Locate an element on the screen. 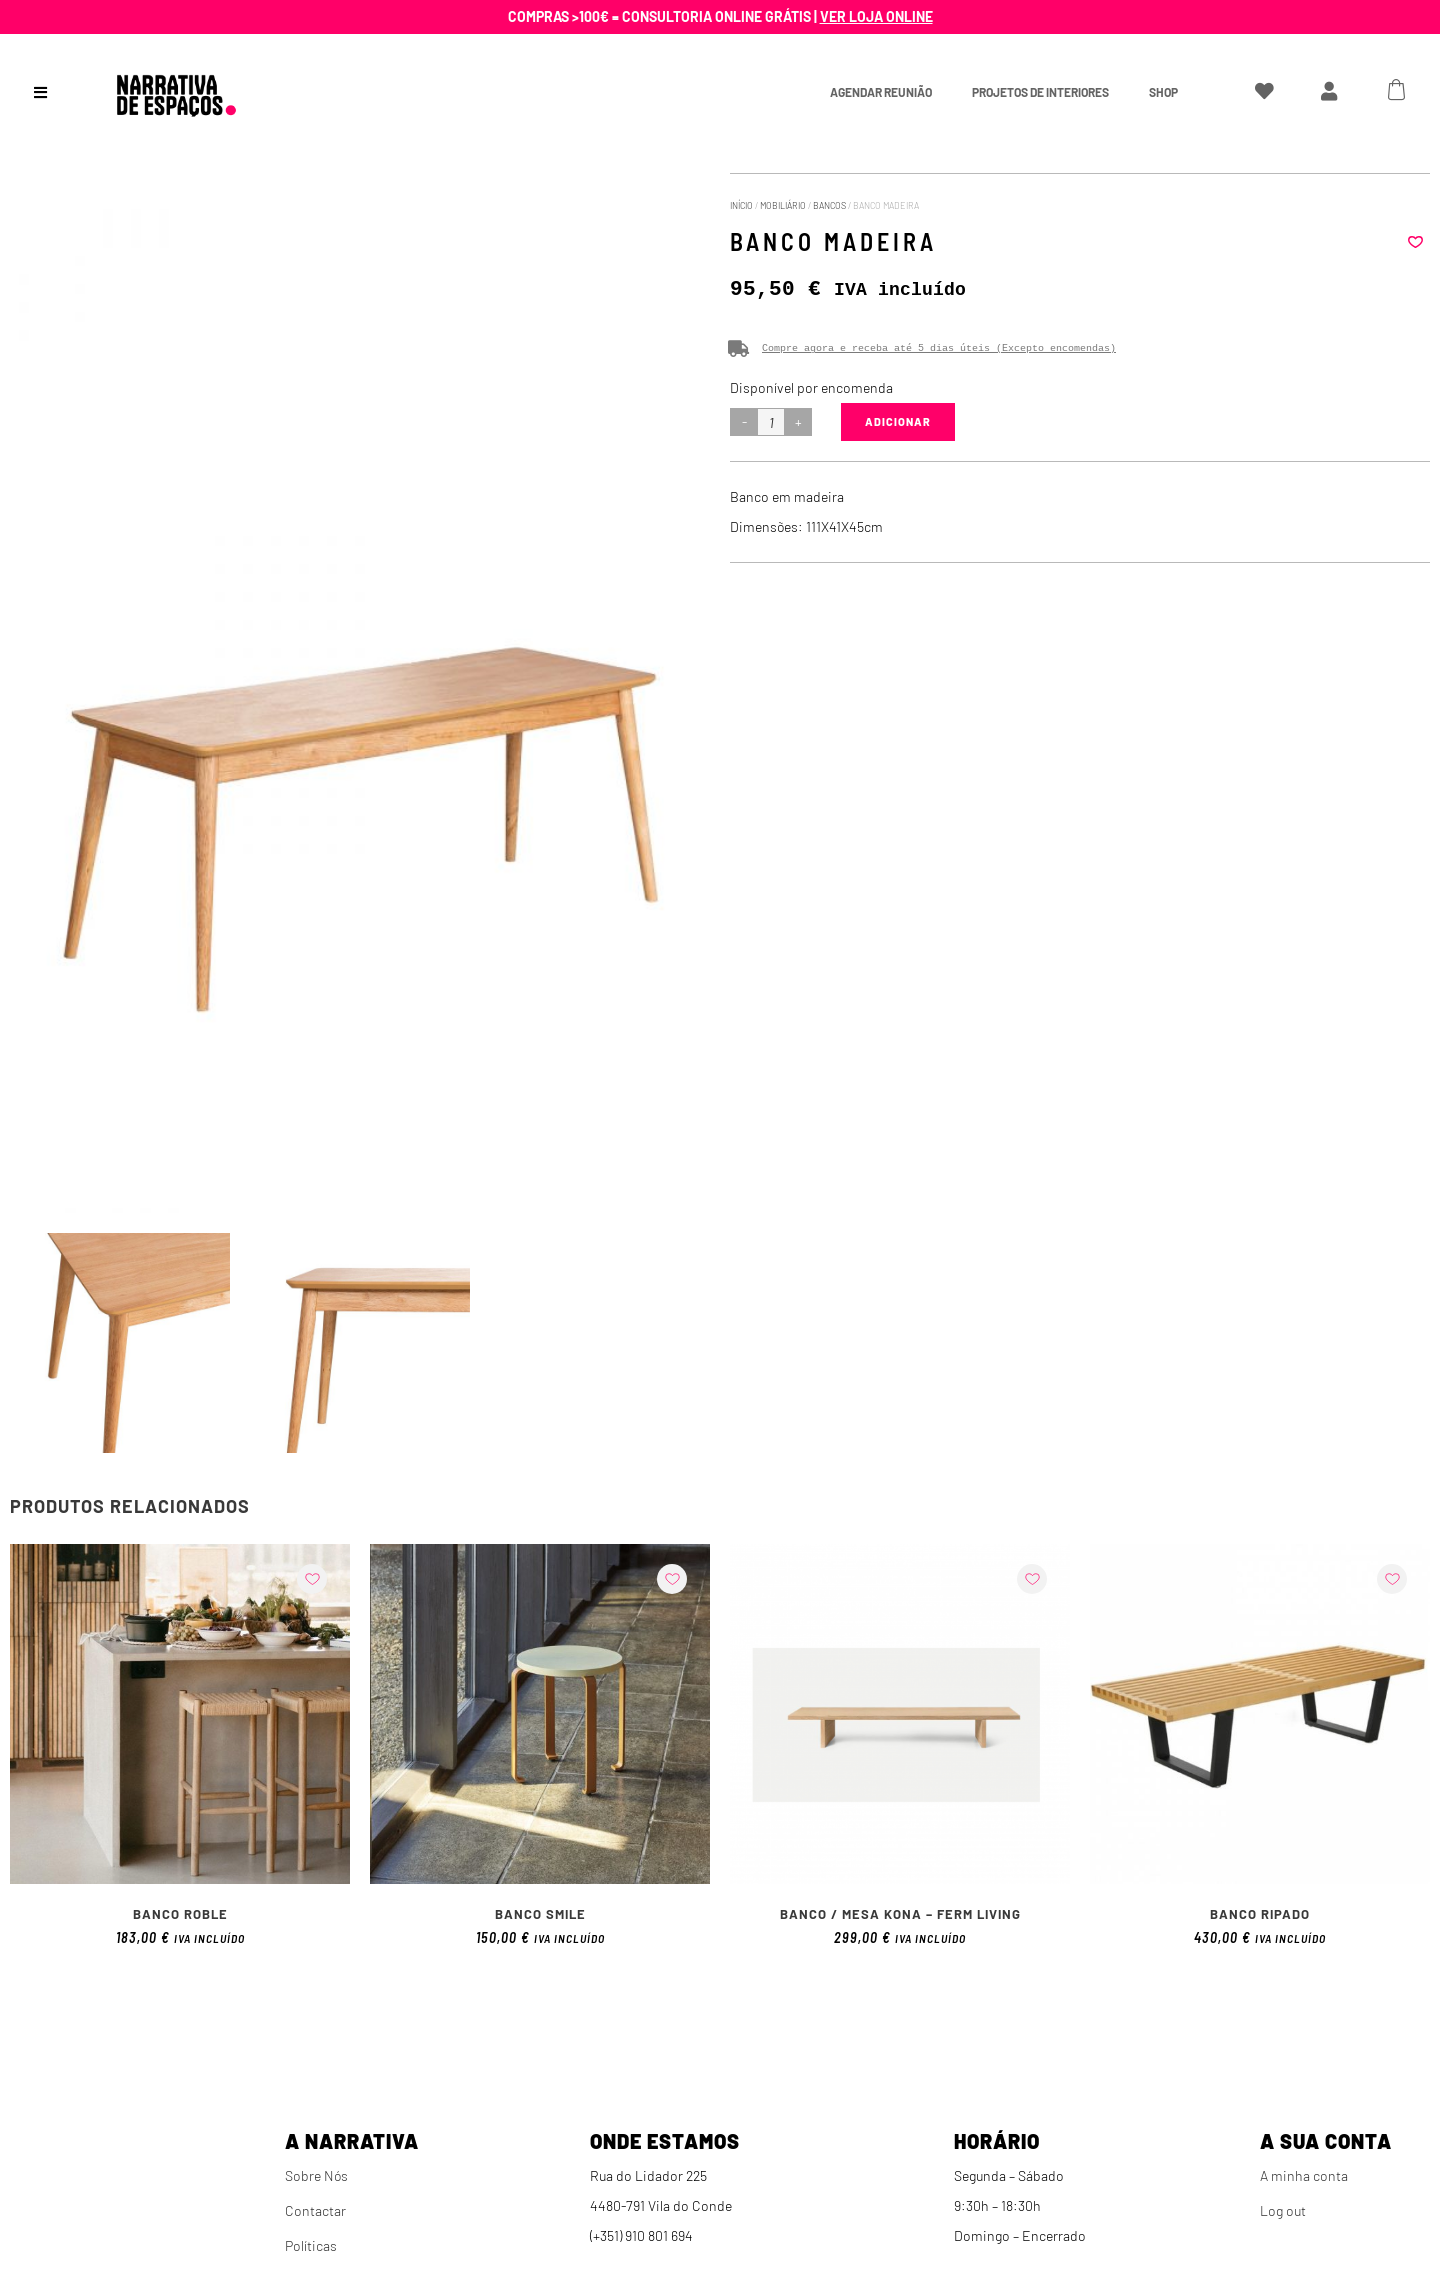 This screenshot has width=1440, height=2291. [Product quantity] is located at coordinates (771, 422).